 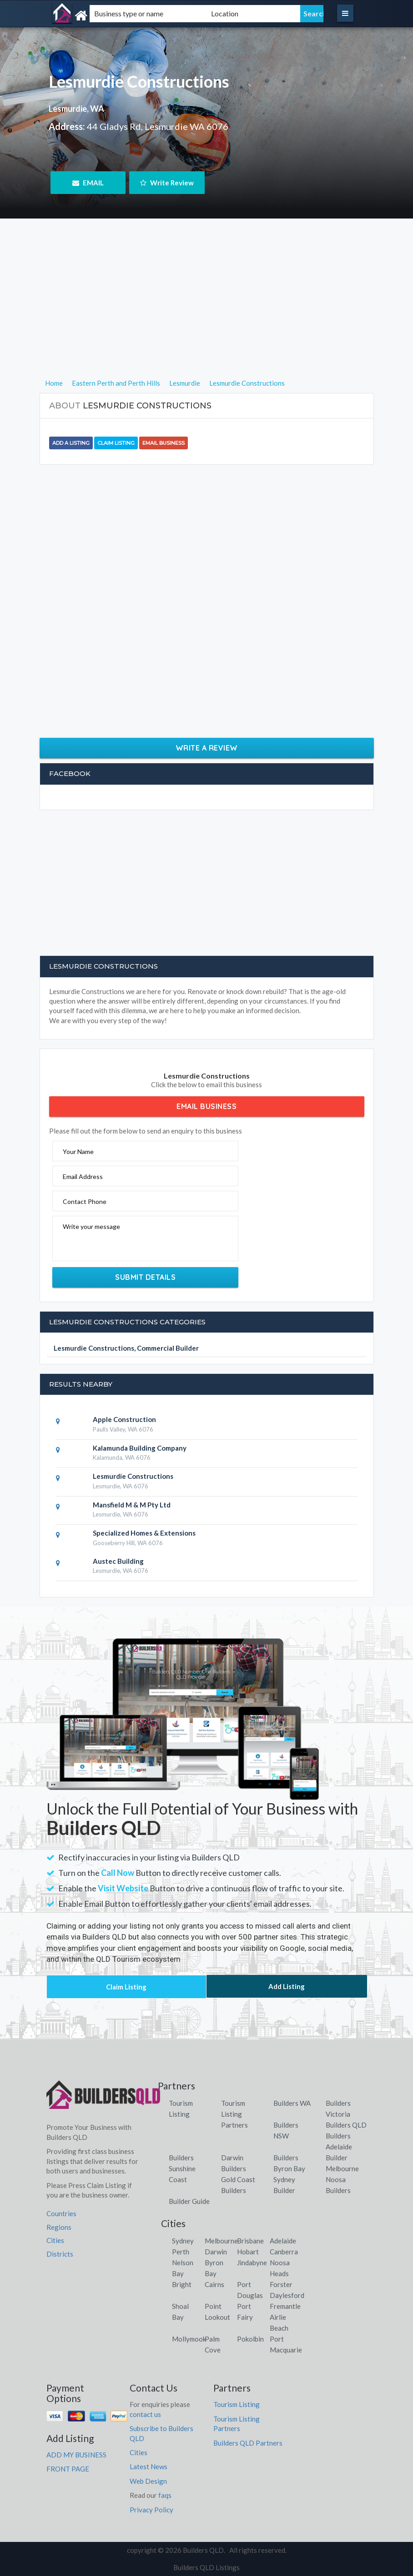 What do you see at coordinates (284, 2252) in the screenshot?
I see `Canberra` at bounding box center [284, 2252].